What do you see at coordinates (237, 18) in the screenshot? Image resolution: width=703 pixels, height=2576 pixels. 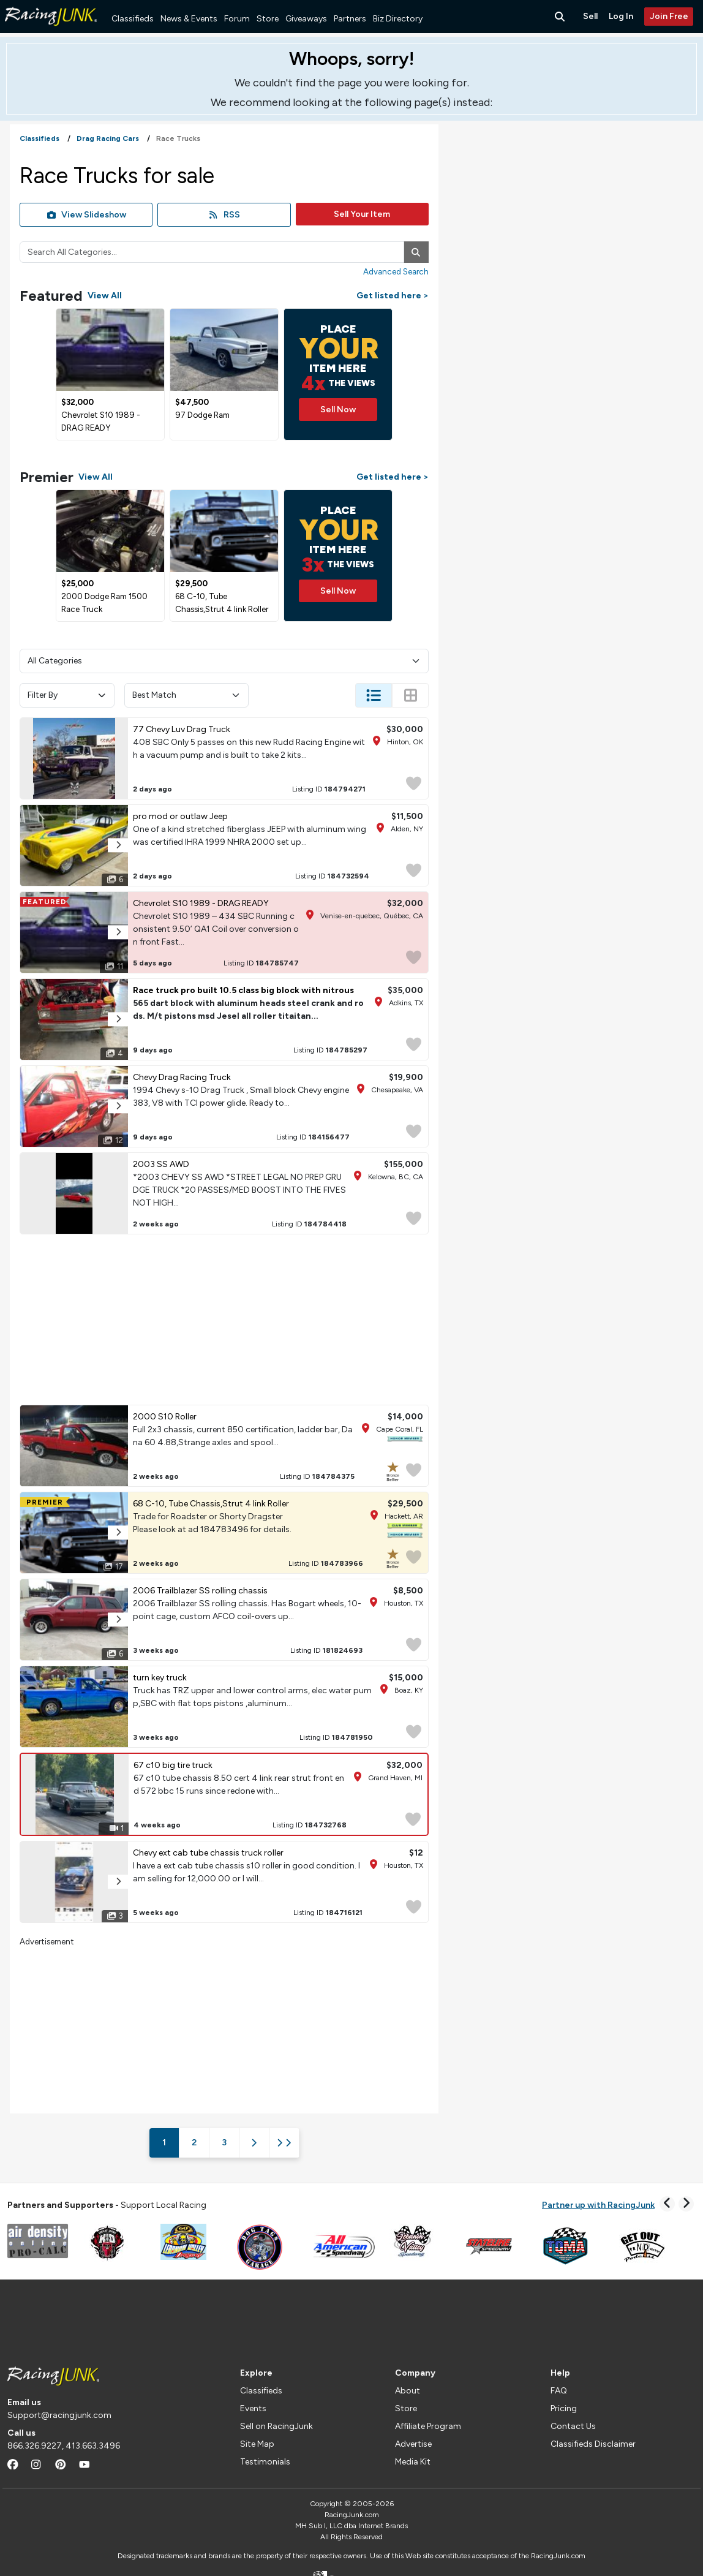 I see `Forum` at bounding box center [237, 18].